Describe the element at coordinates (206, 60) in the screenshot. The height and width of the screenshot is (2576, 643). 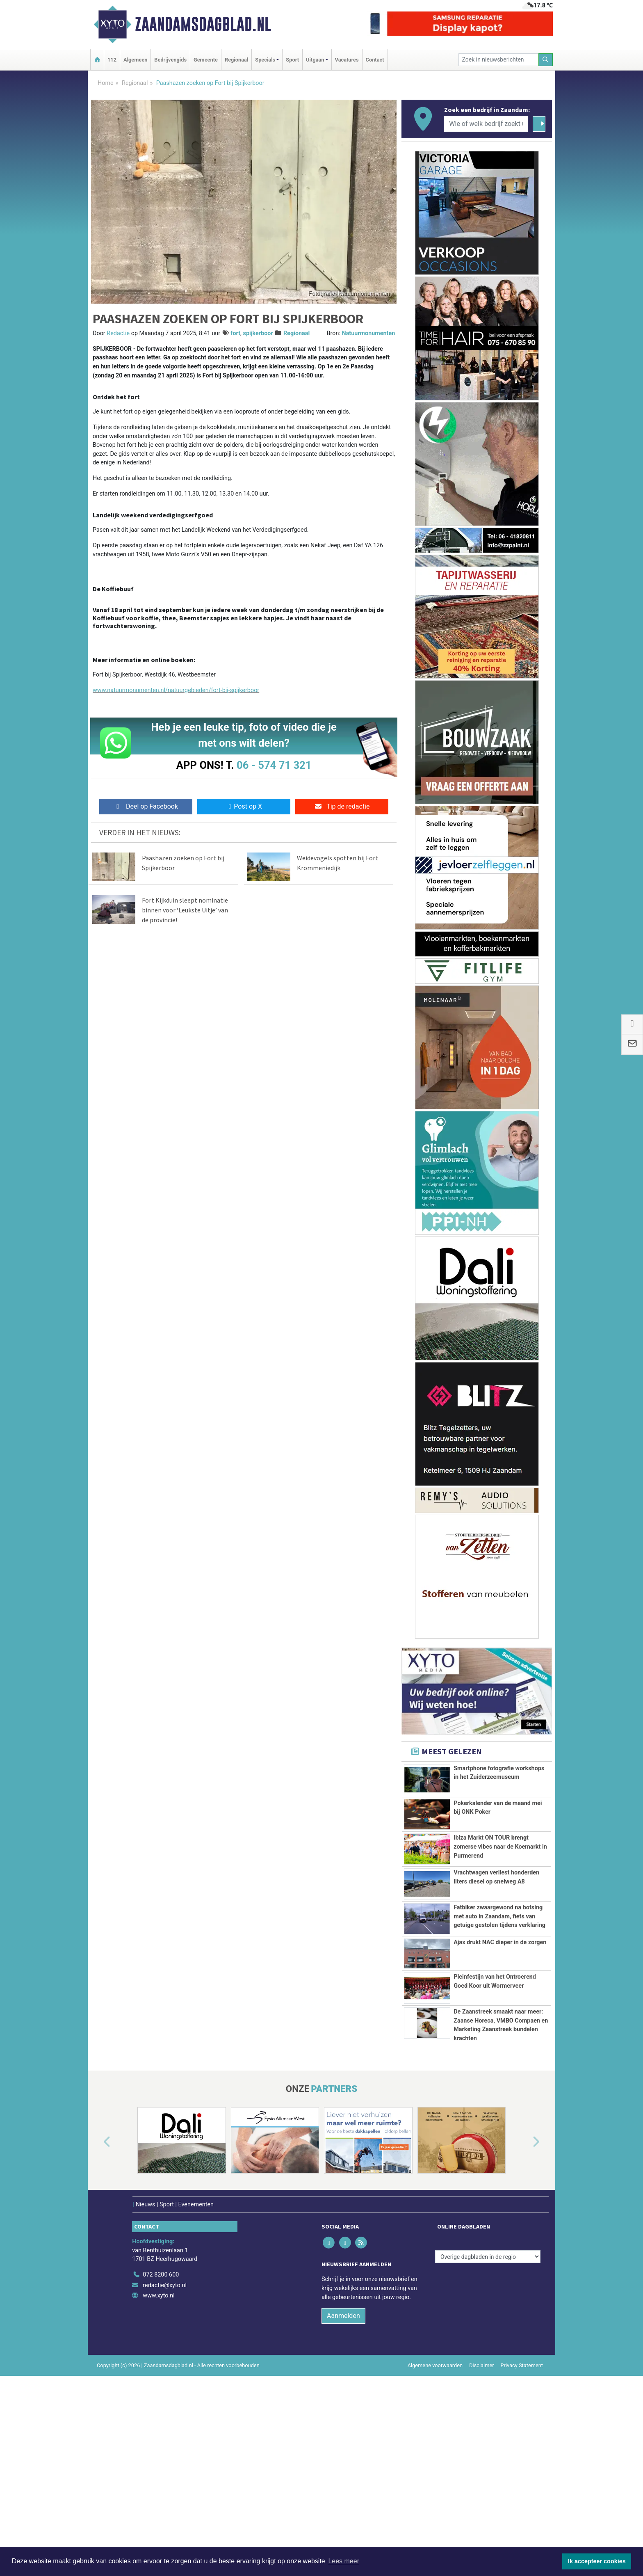
I see `Gemeente` at that location.